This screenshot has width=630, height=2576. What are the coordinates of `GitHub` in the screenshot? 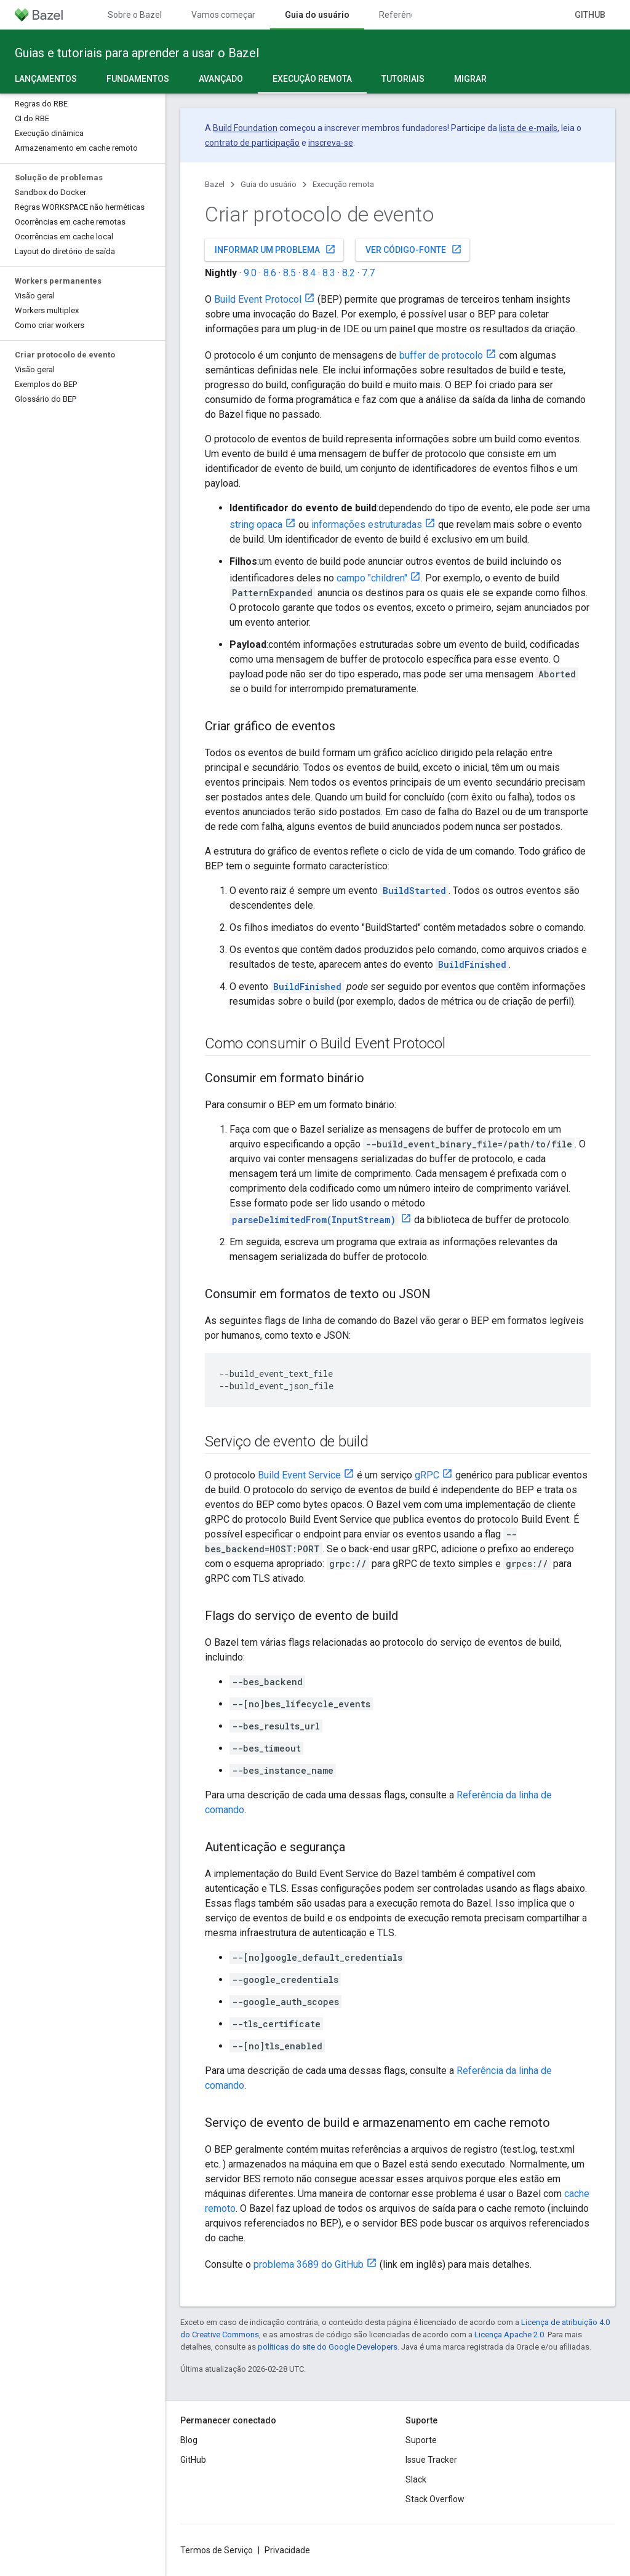 It's located at (590, 15).